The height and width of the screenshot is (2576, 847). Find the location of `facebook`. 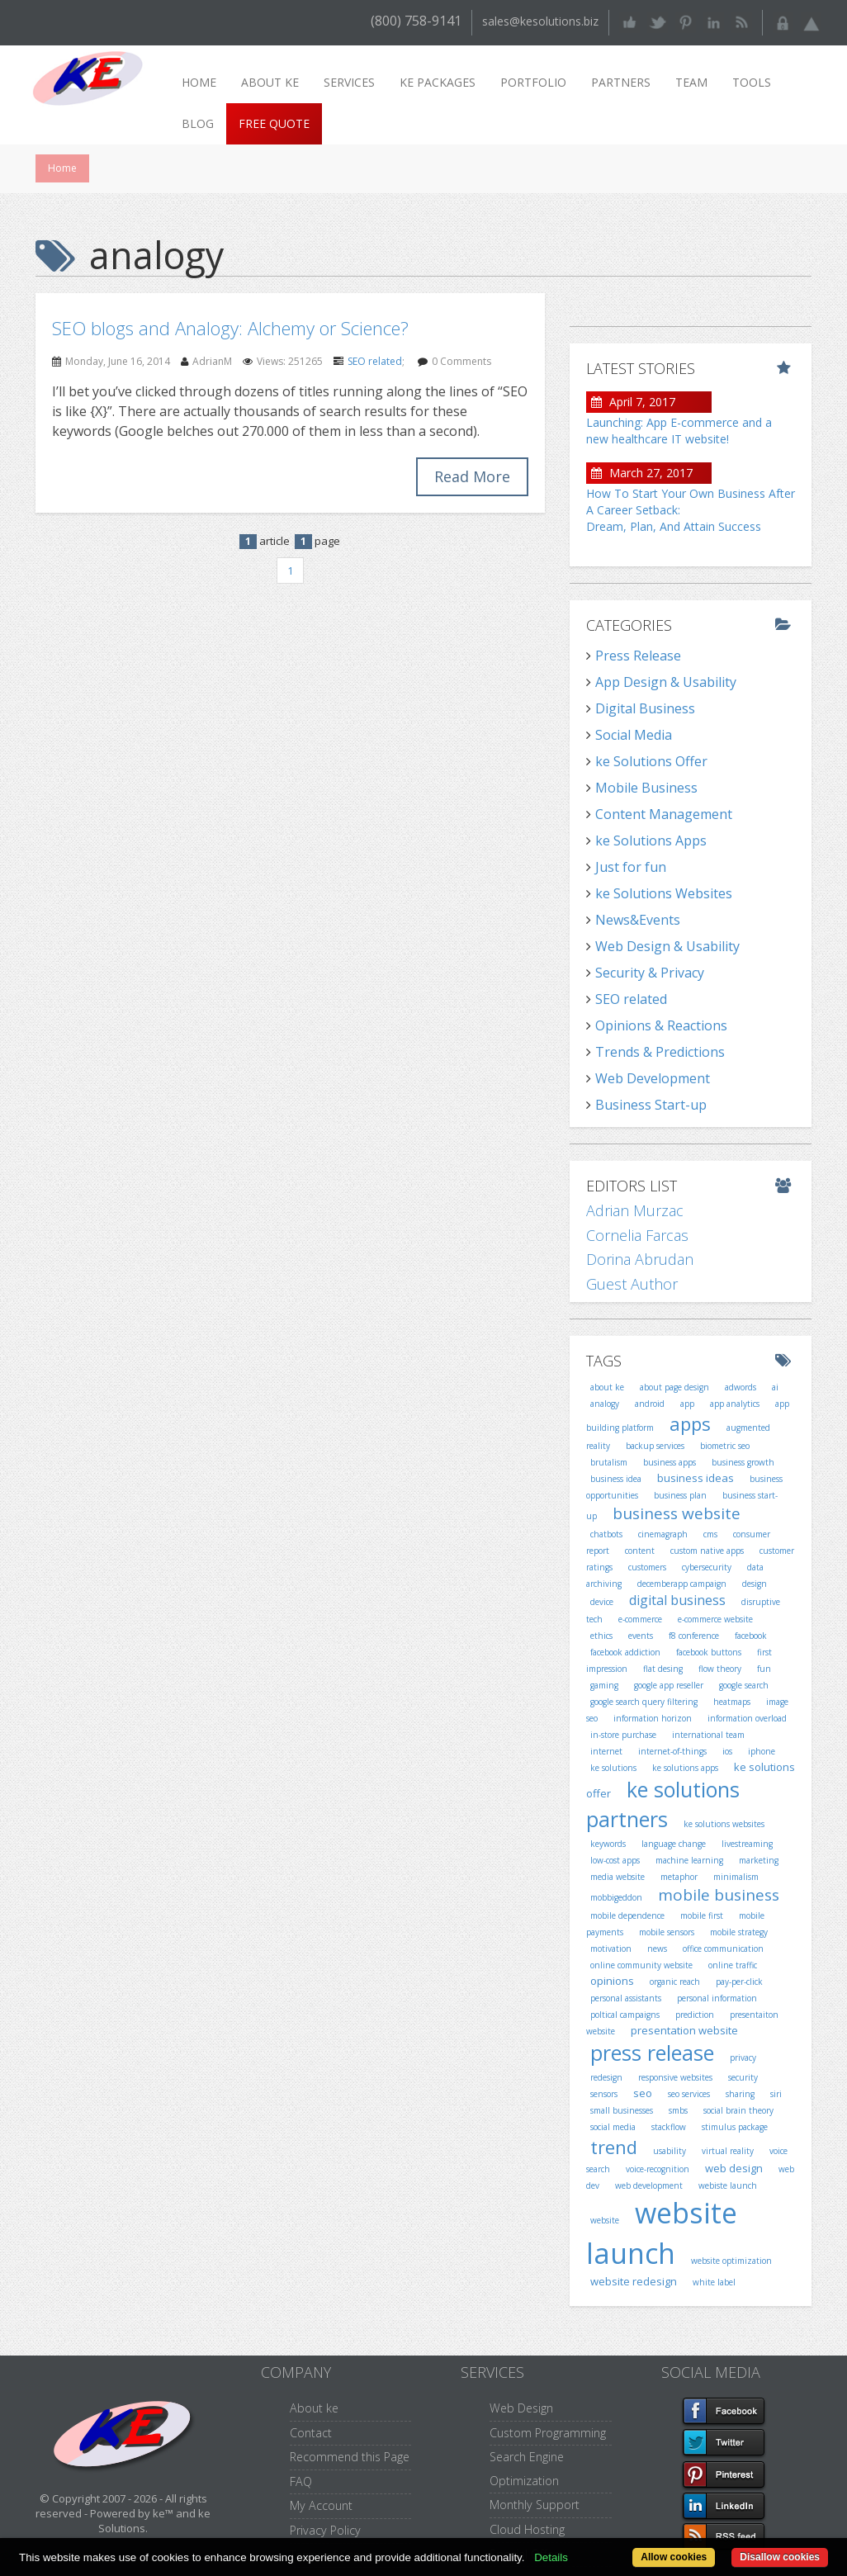

facebook is located at coordinates (751, 1635).